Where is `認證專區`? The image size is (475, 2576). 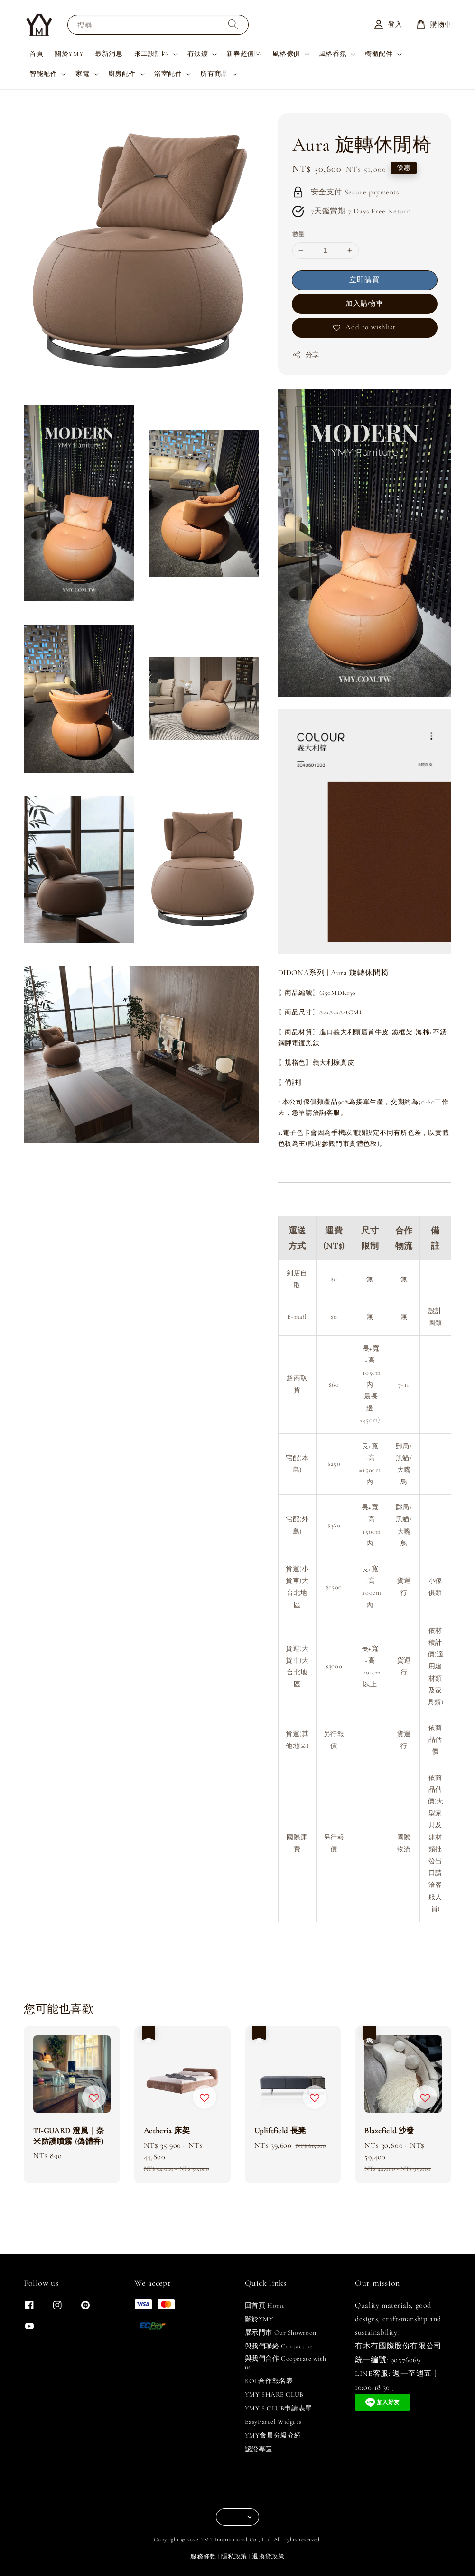
認證專區 is located at coordinates (258, 2449).